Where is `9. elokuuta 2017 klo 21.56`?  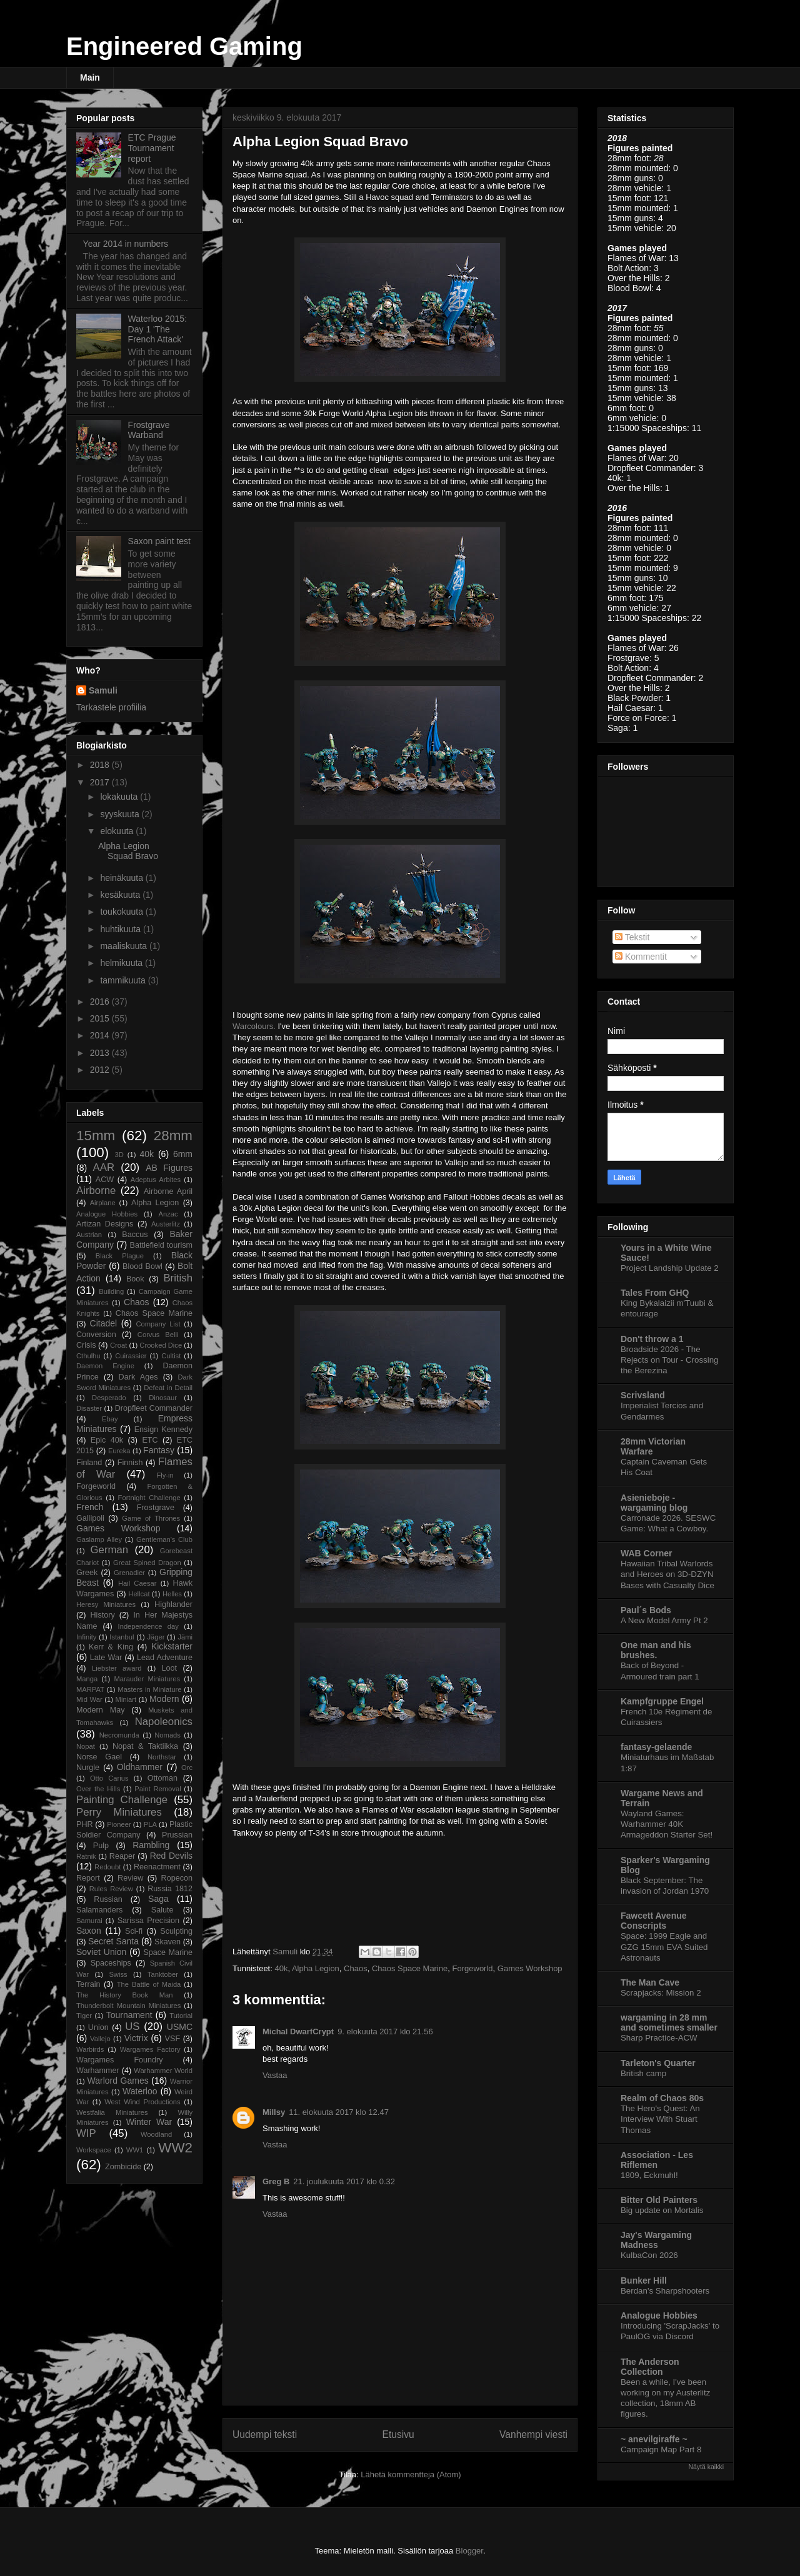 9. elokuuta 2017 klo 21.56 is located at coordinates (385, 2031).